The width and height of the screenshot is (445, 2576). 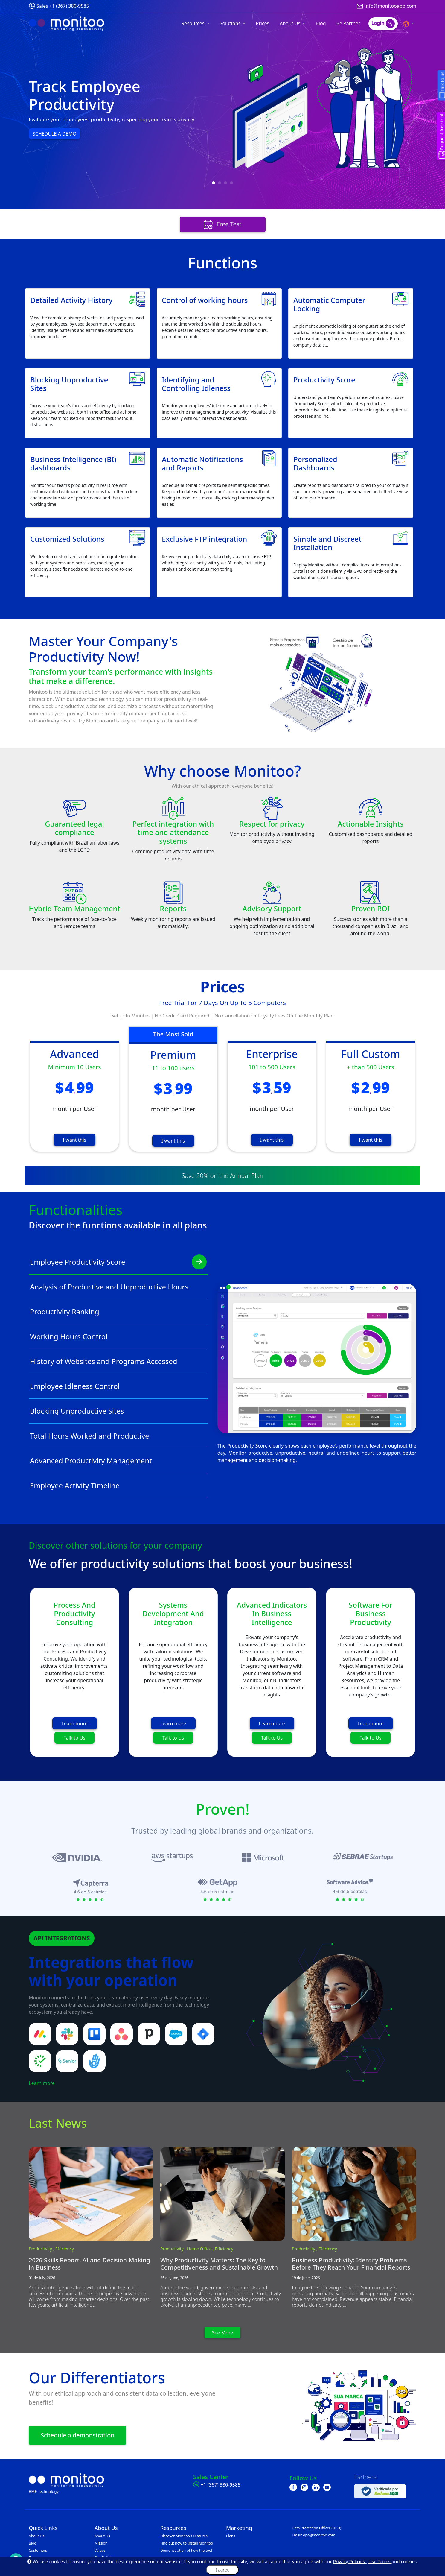 I want to click on Blog, so click(x=321, y=23).